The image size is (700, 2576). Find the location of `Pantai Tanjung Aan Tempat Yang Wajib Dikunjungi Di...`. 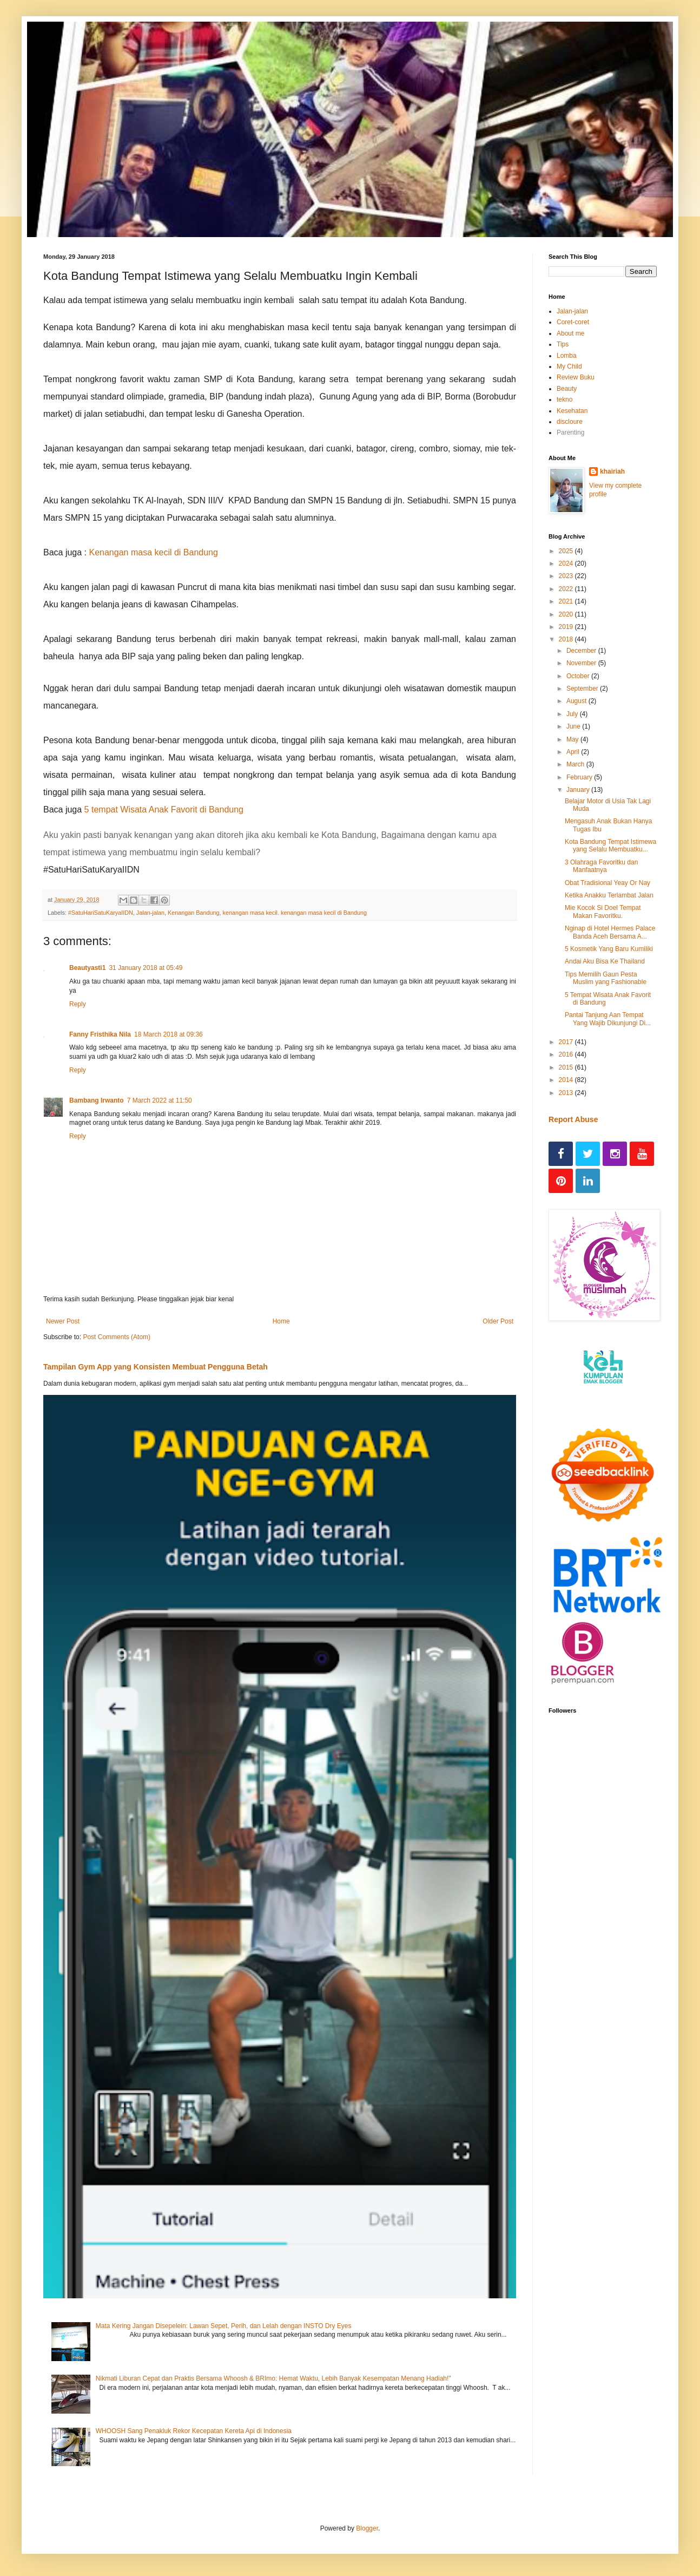

Pantai Tanjung Aan Tempat Yang Wajib Dikunjungi Di... is located at coordinates (608, 1018).